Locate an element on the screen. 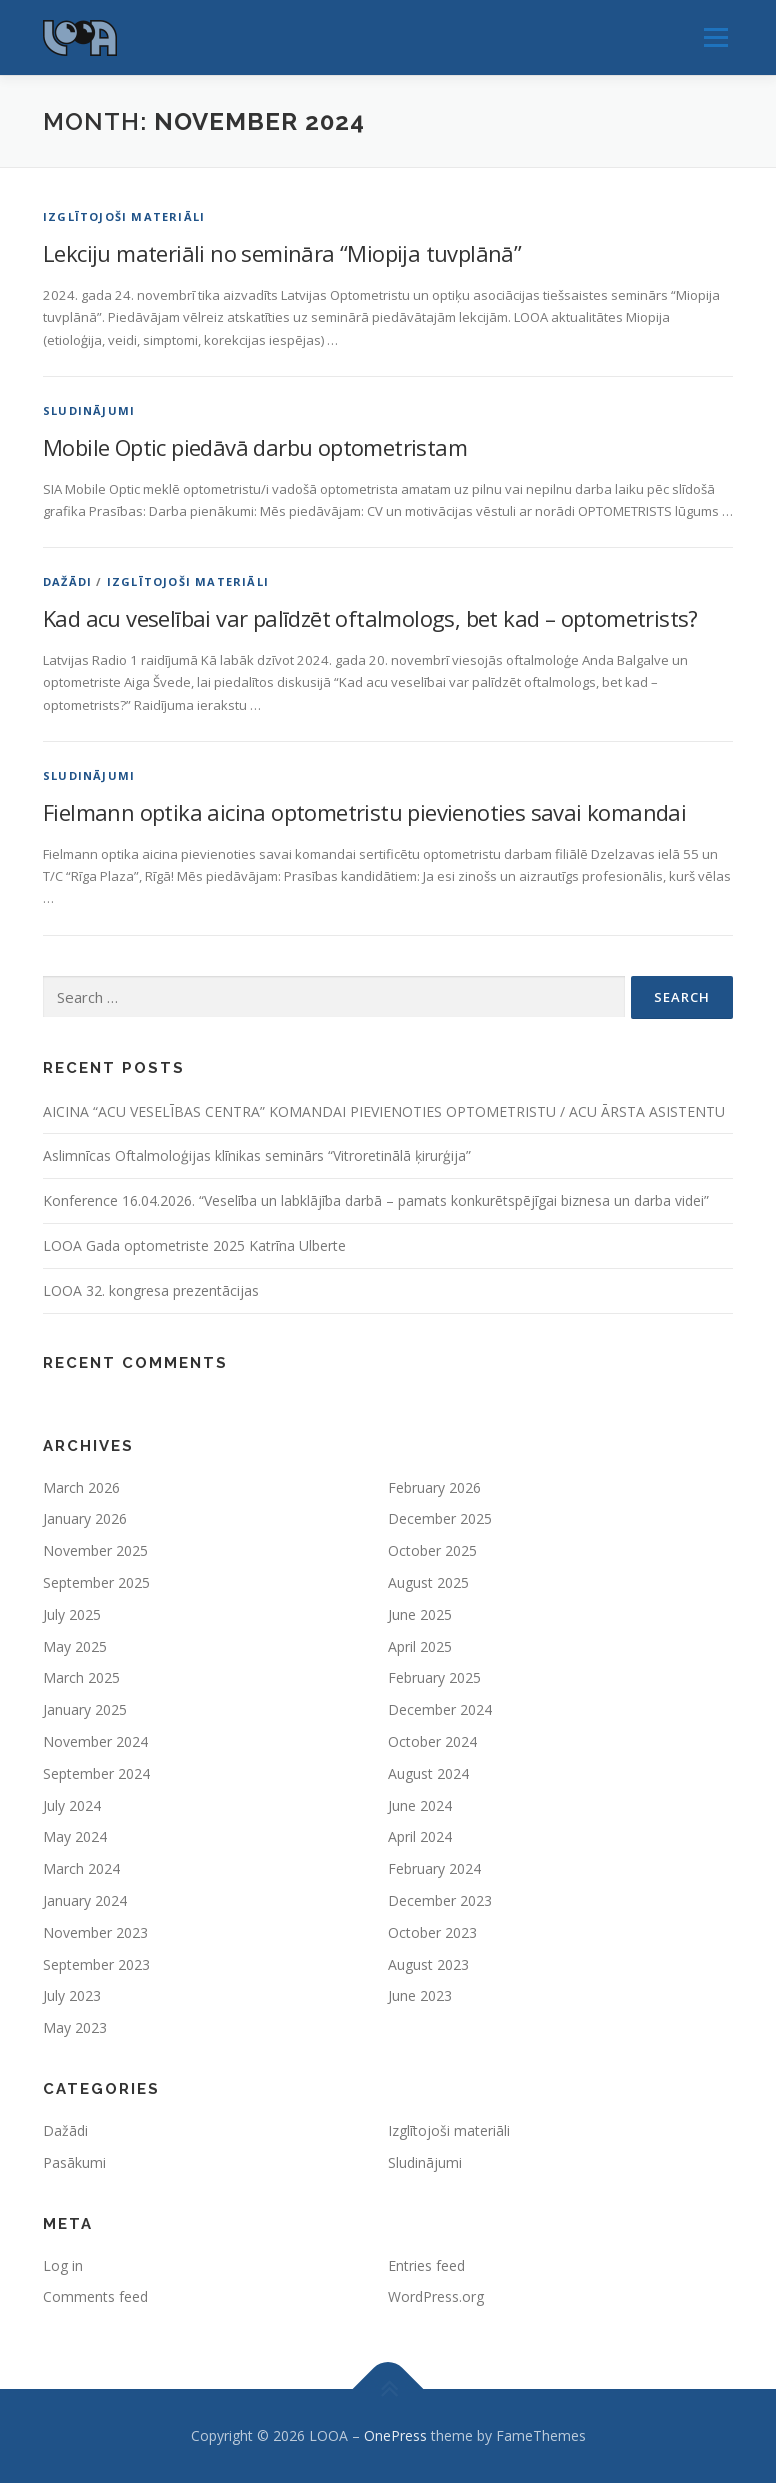  January 2024 is located at coordinates (85, 1900).